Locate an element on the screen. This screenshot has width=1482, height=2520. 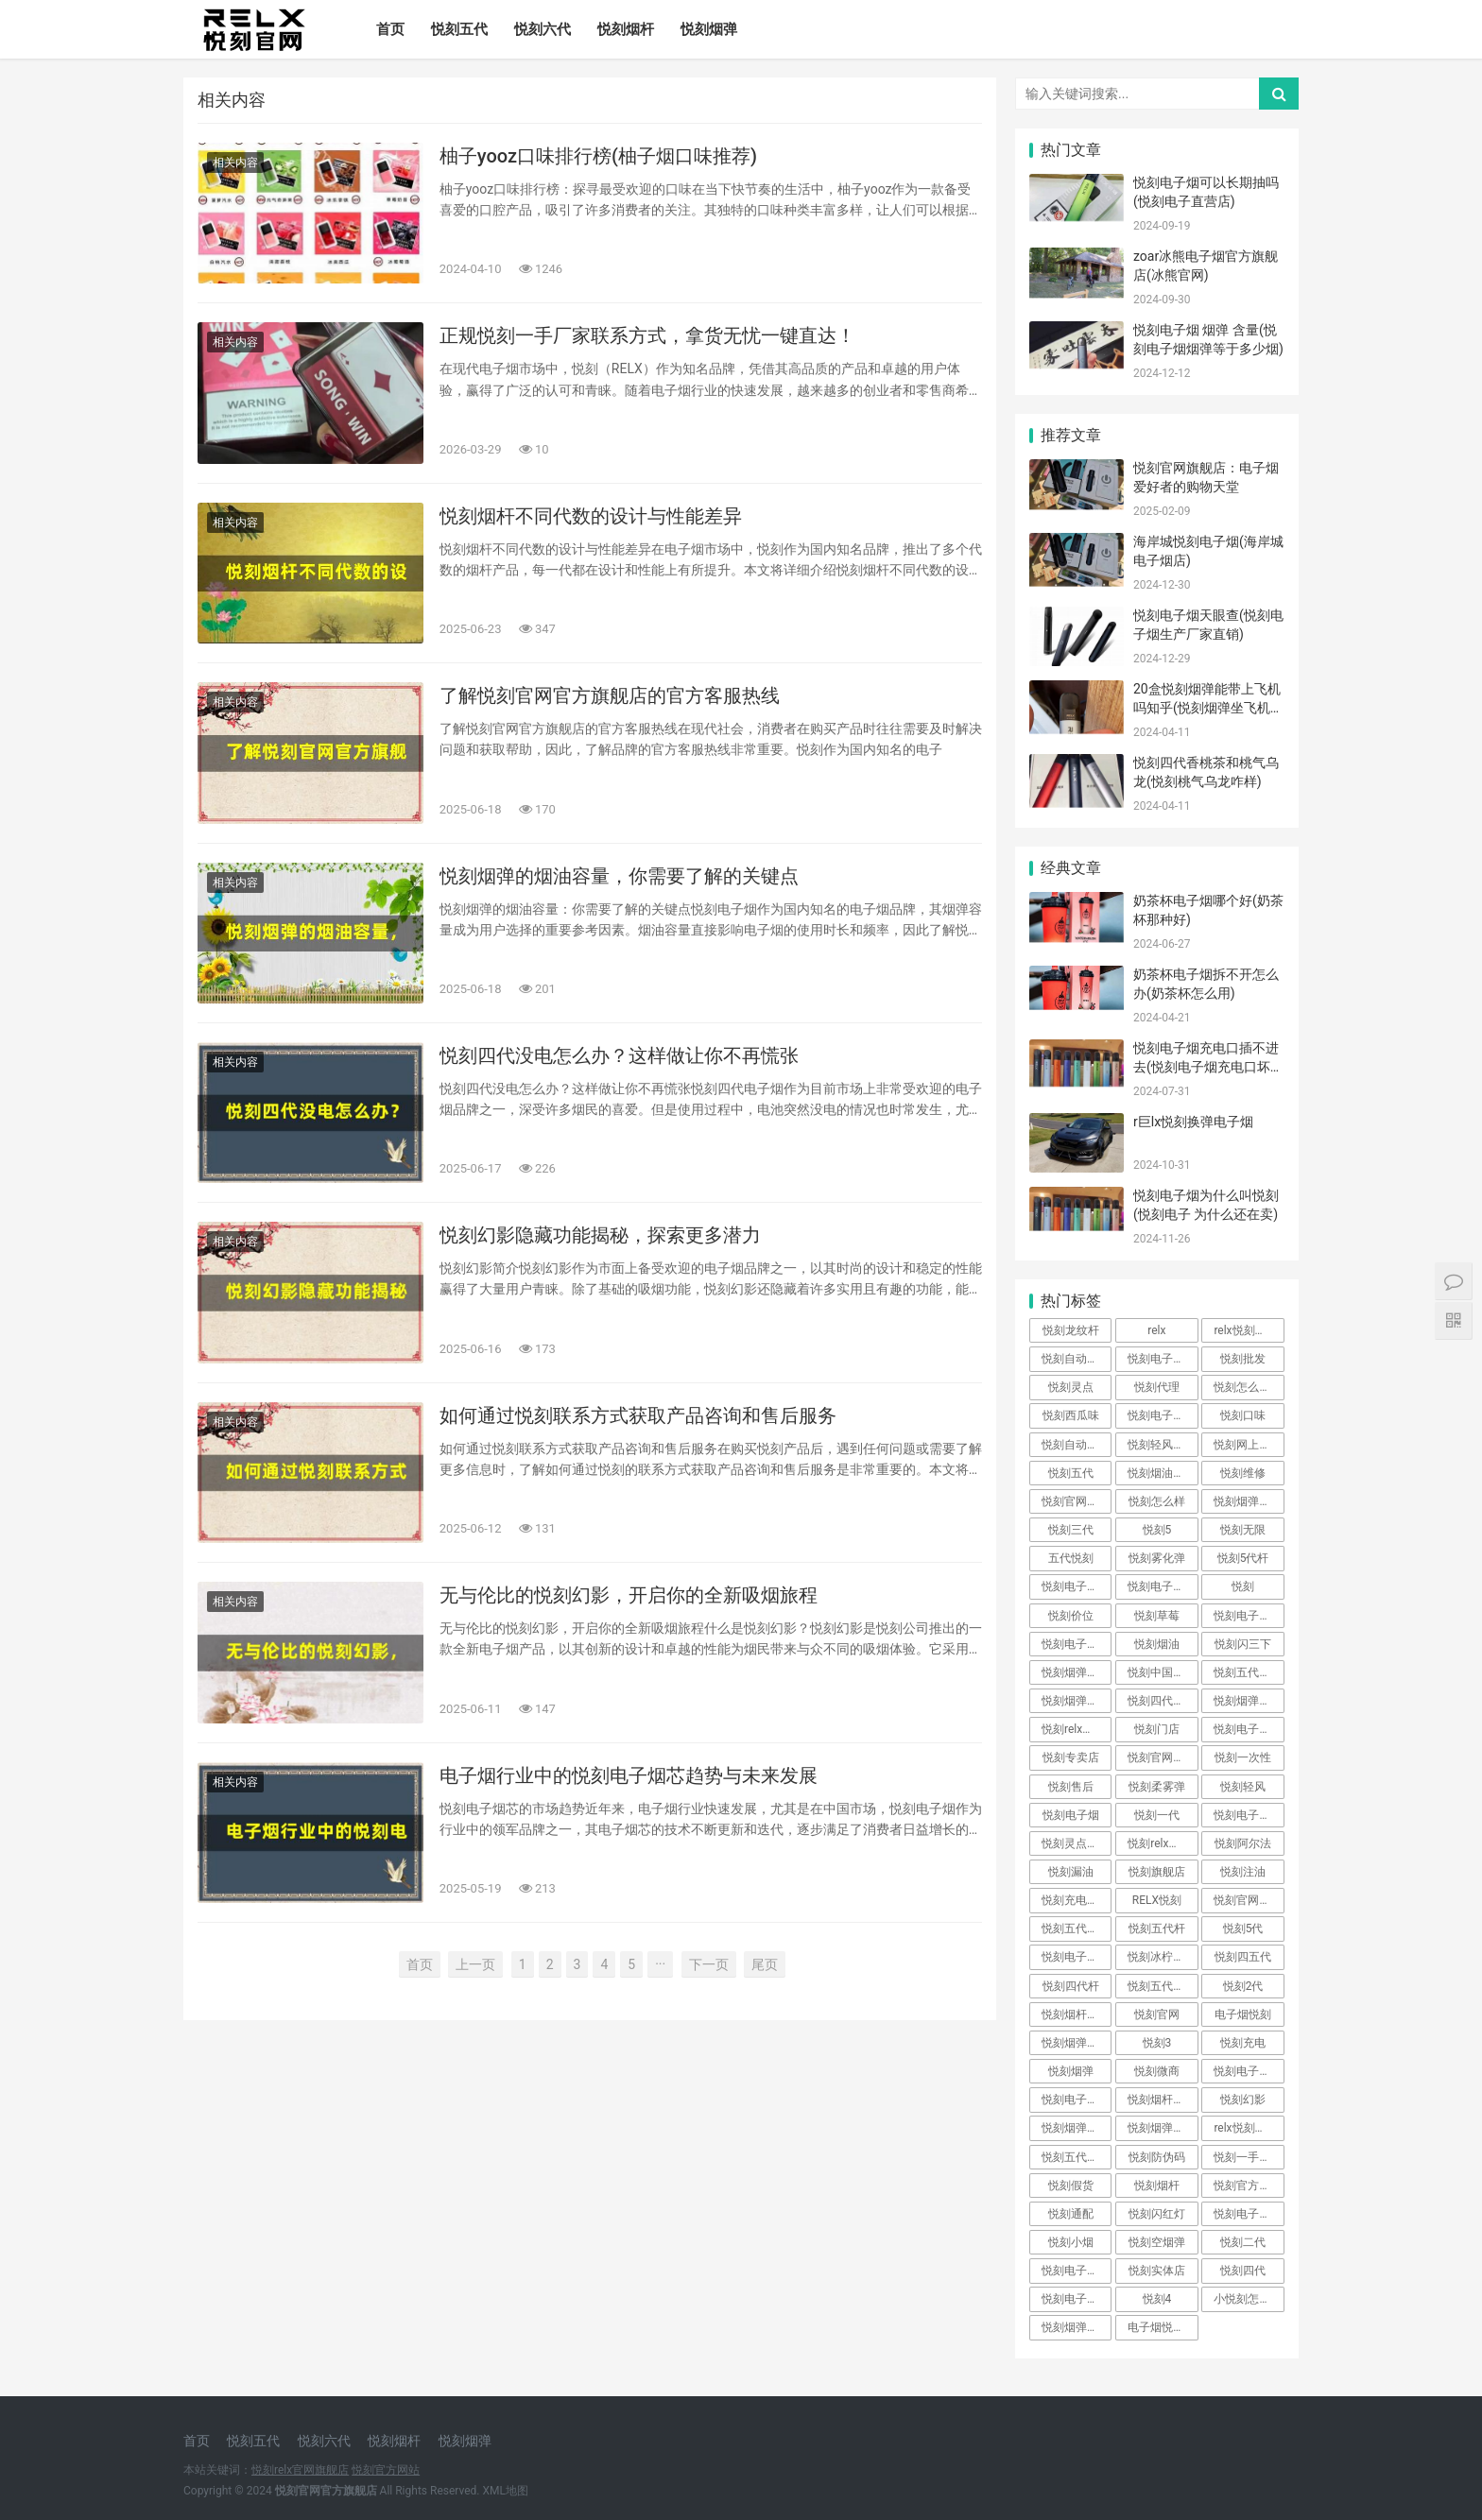
电子烟悦刻 is located at coordinates (1243, 2014).